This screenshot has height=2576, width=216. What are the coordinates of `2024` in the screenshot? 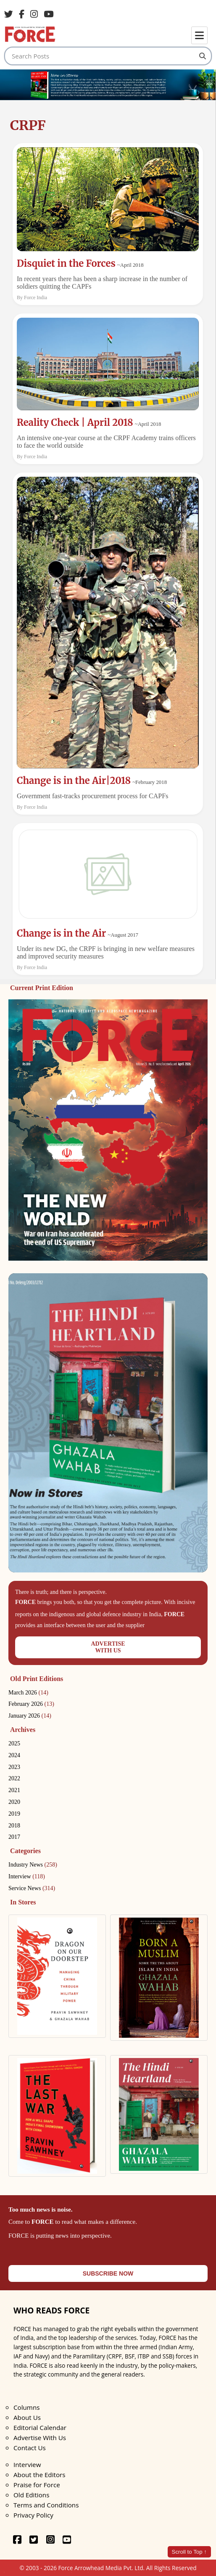 It's located at (14, 1755).